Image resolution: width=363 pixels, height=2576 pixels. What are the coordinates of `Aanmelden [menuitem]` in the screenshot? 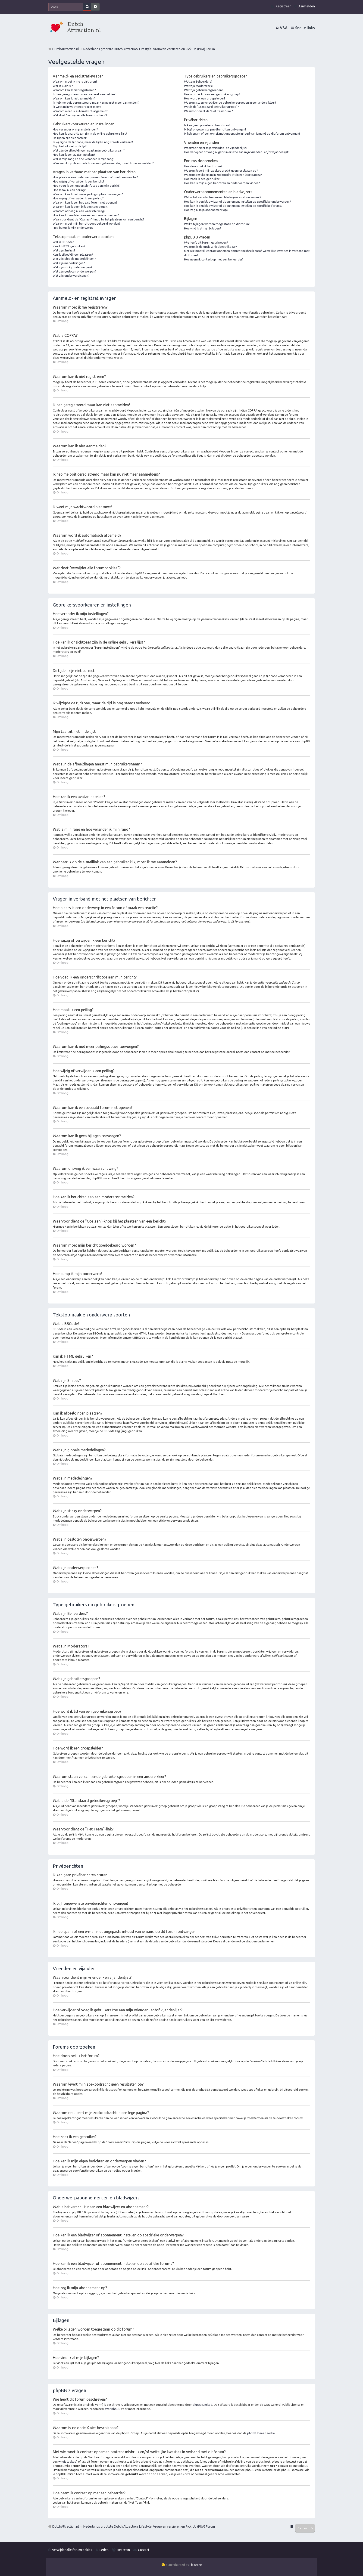 It's located at (306, 6).